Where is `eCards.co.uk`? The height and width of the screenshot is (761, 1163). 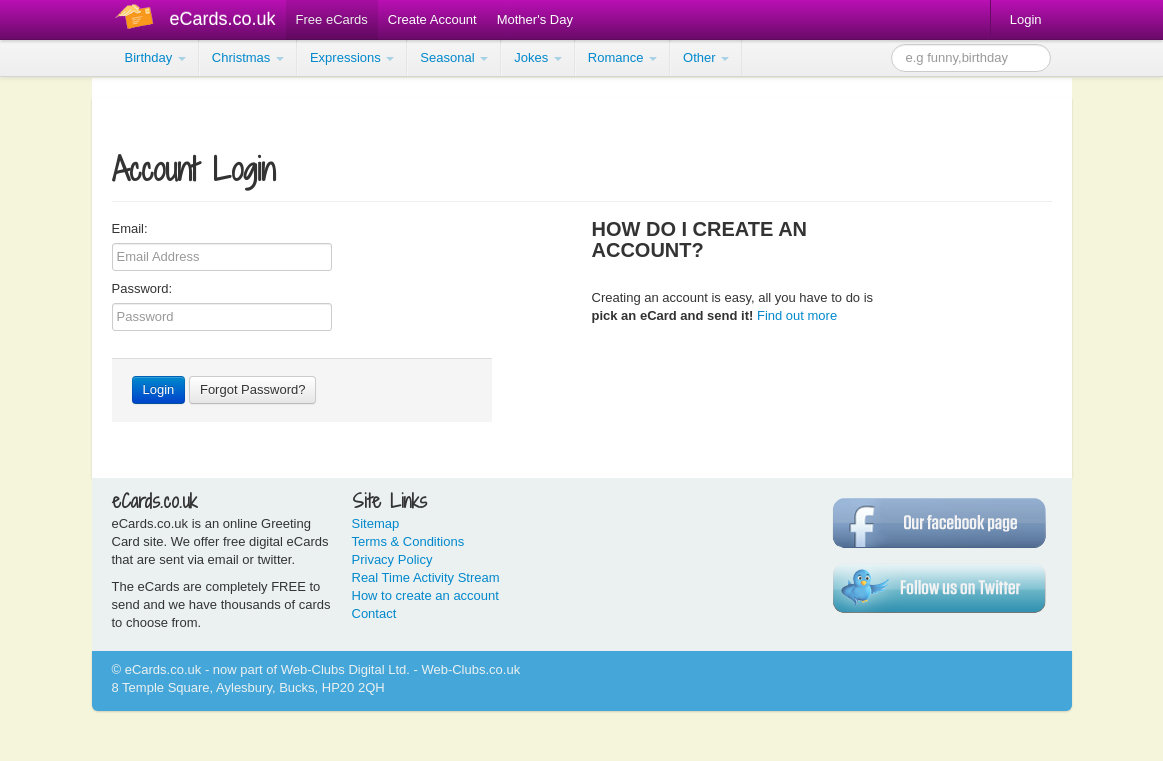 eCards.co.uk is located at coordinates (223, 19).